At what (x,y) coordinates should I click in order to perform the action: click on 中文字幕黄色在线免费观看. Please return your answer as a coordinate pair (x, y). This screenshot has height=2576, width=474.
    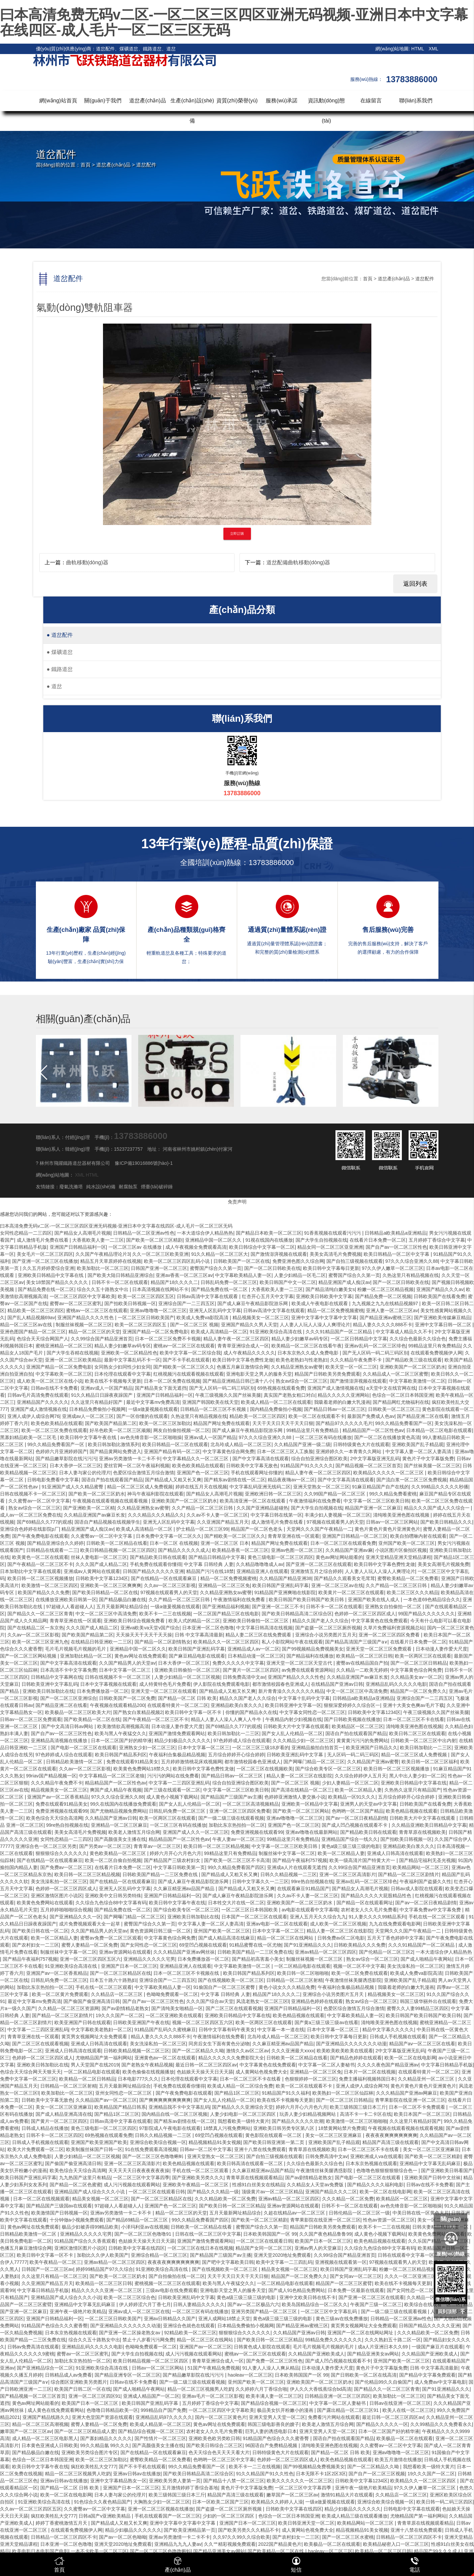
    Looking at the image, I should click on (379, 1620).